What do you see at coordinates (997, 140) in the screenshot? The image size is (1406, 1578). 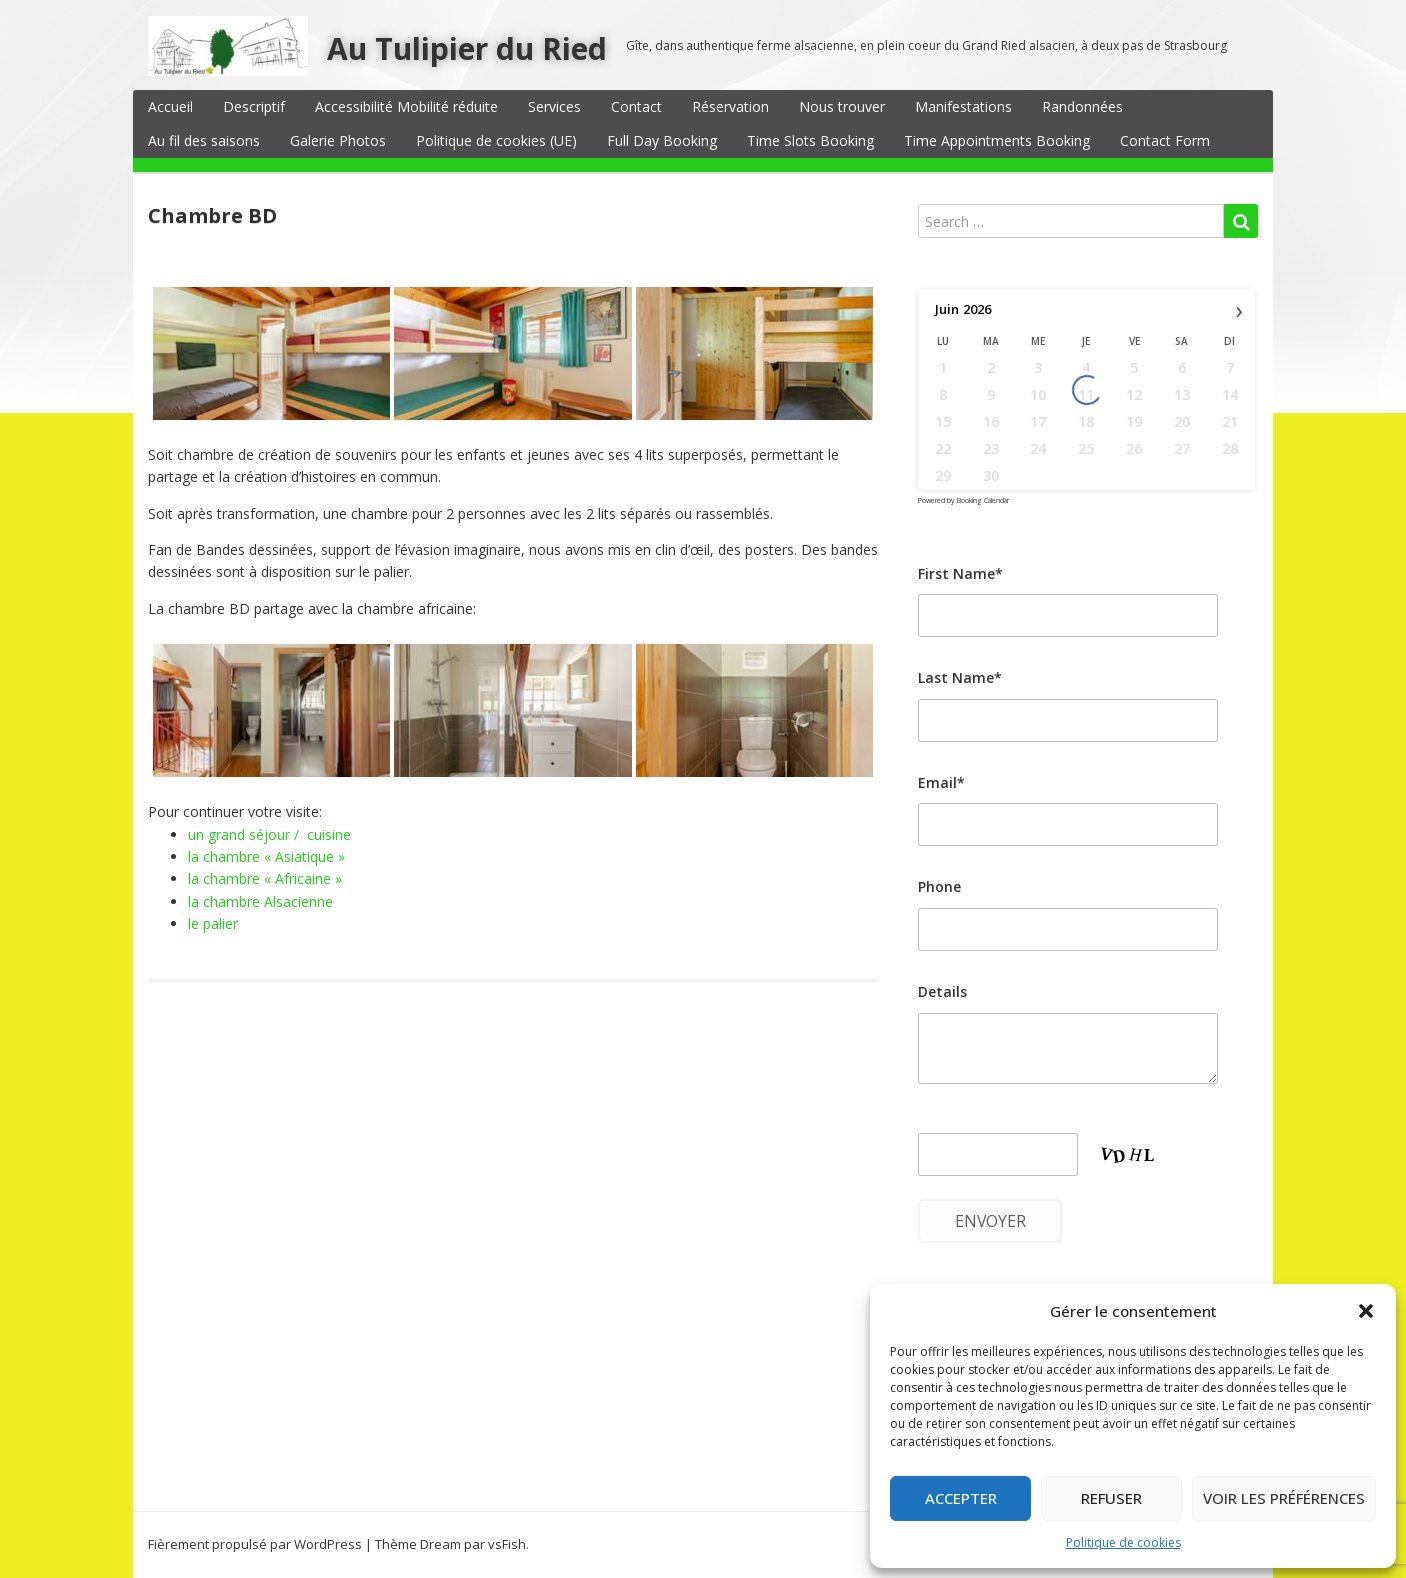 I see `Time Appointments Booking` at bounding box center [997, 140].